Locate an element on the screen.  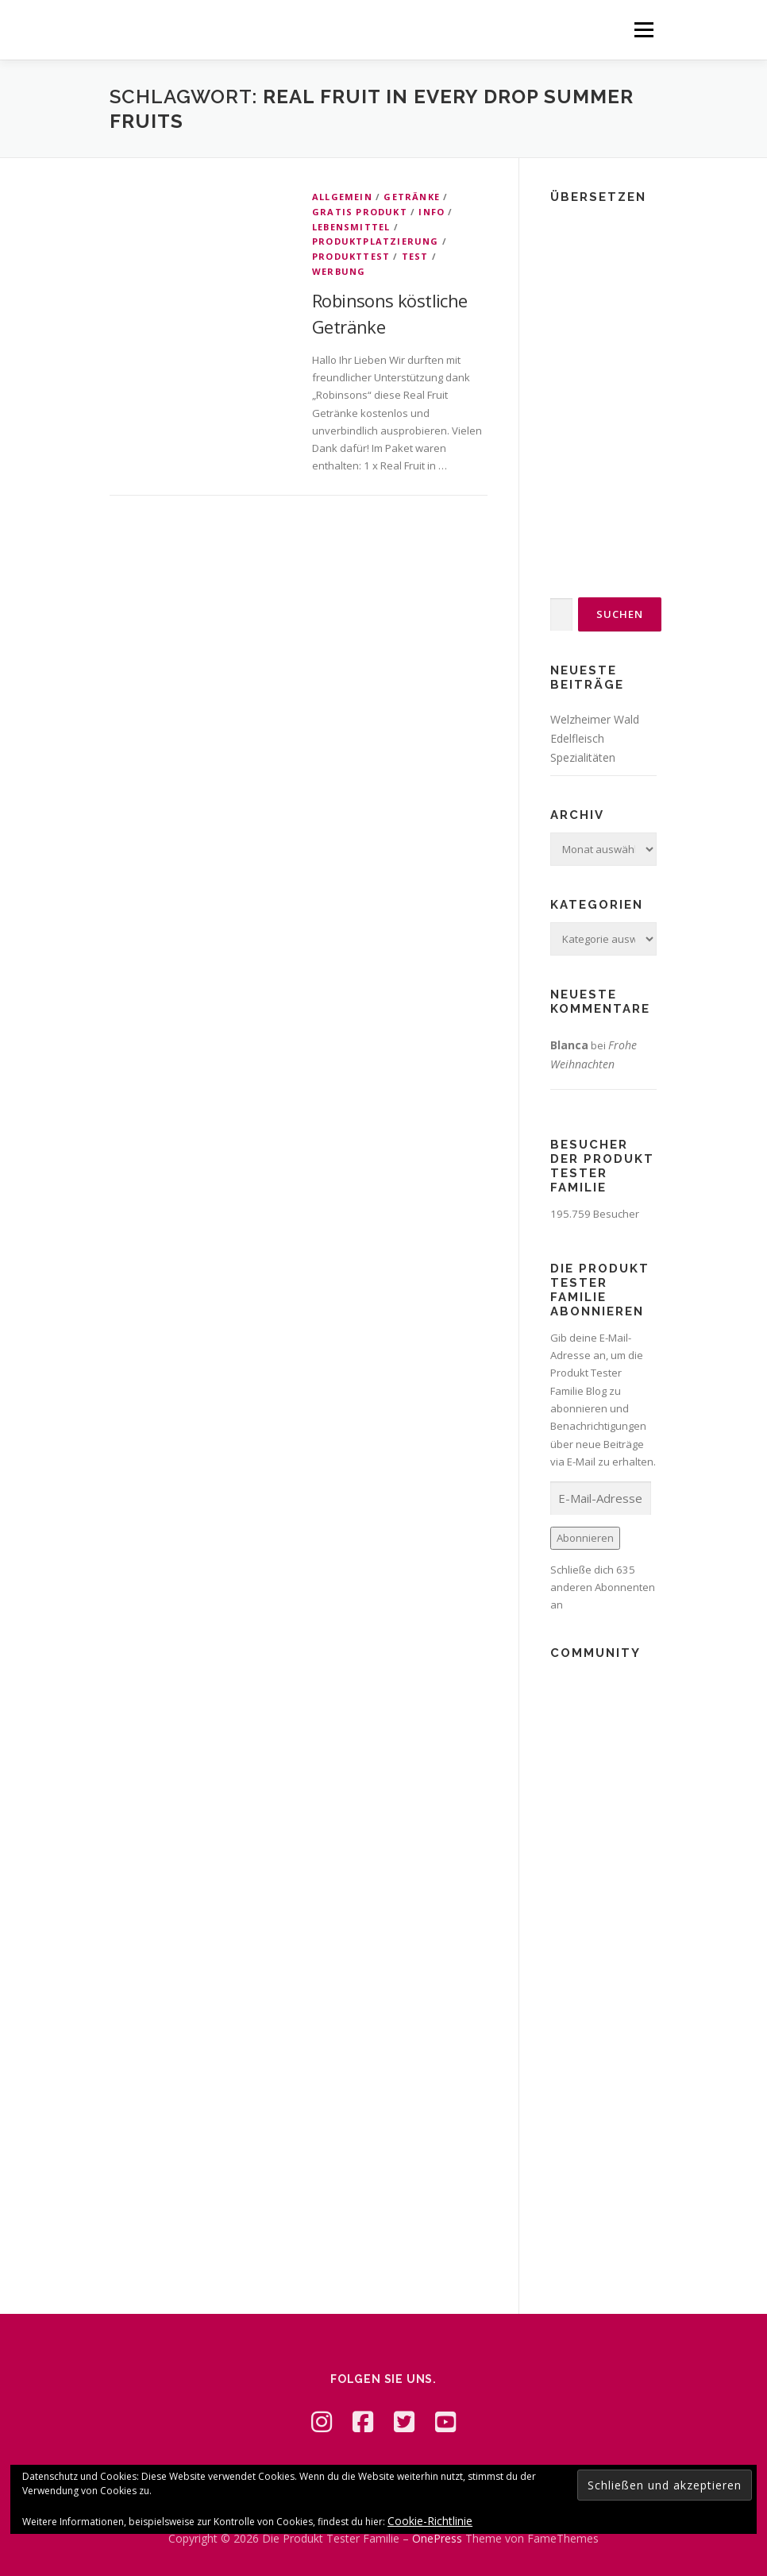
Produktplatzierung is located at coordinates (375, 241).